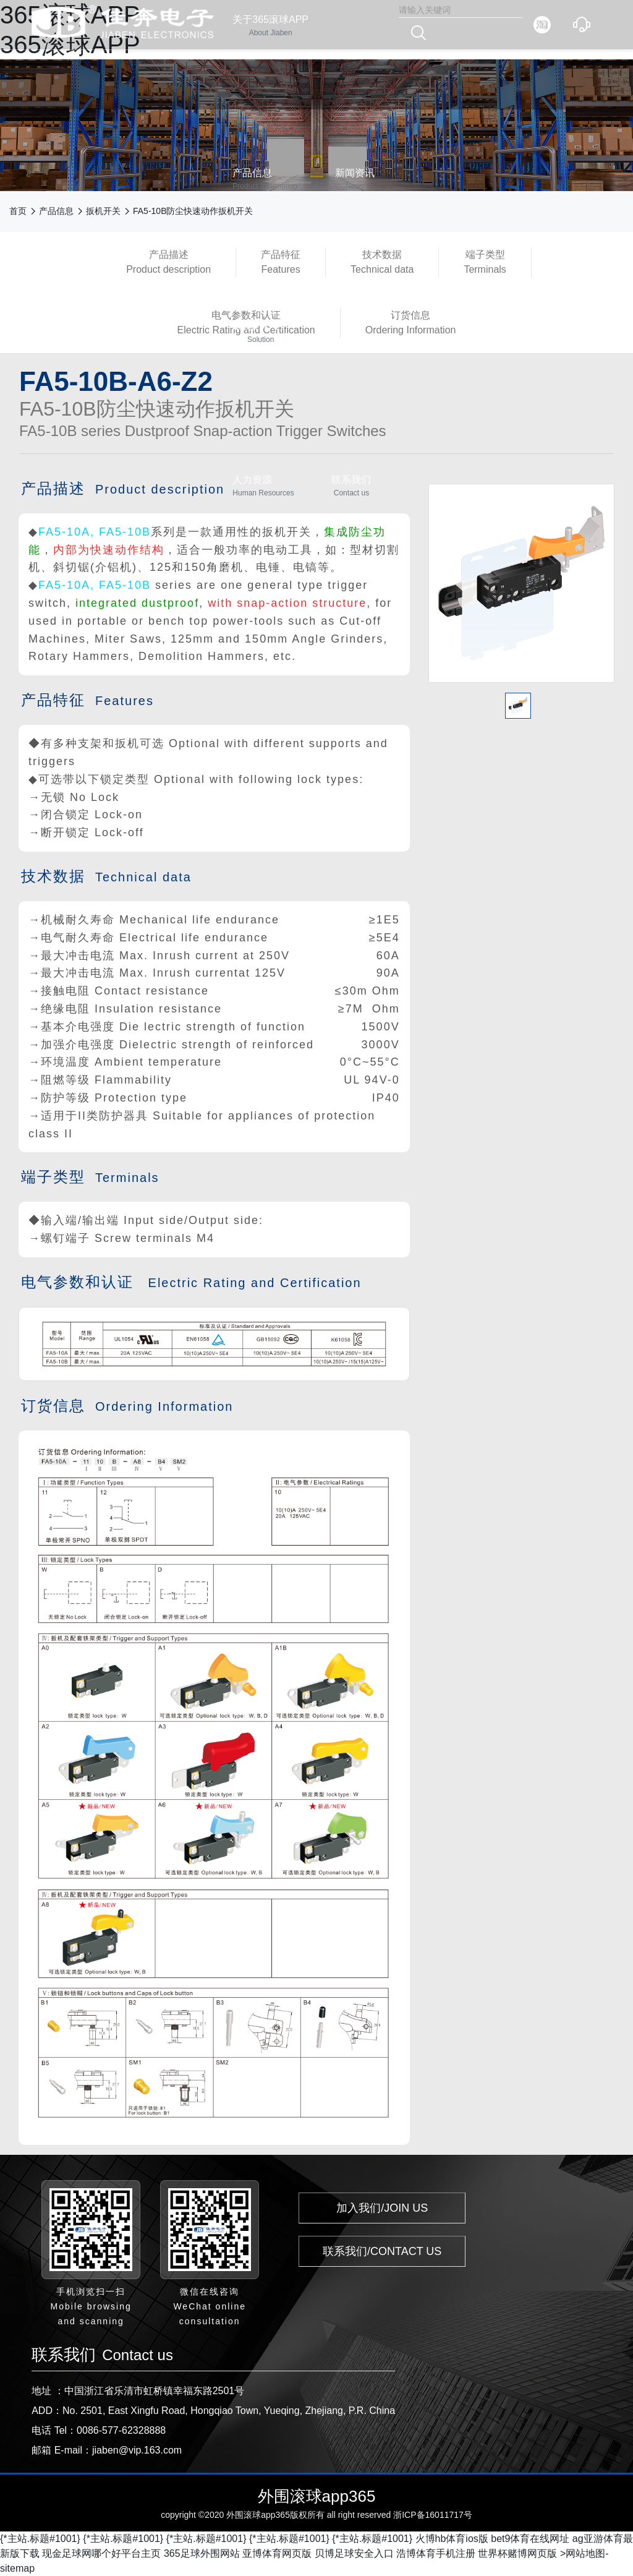 The width and height of the screenshot is (633, 2576). What do you see at coordinates (103, 211) in the screenshot?
I see `扳机开关` at bounding box center [103, 211].